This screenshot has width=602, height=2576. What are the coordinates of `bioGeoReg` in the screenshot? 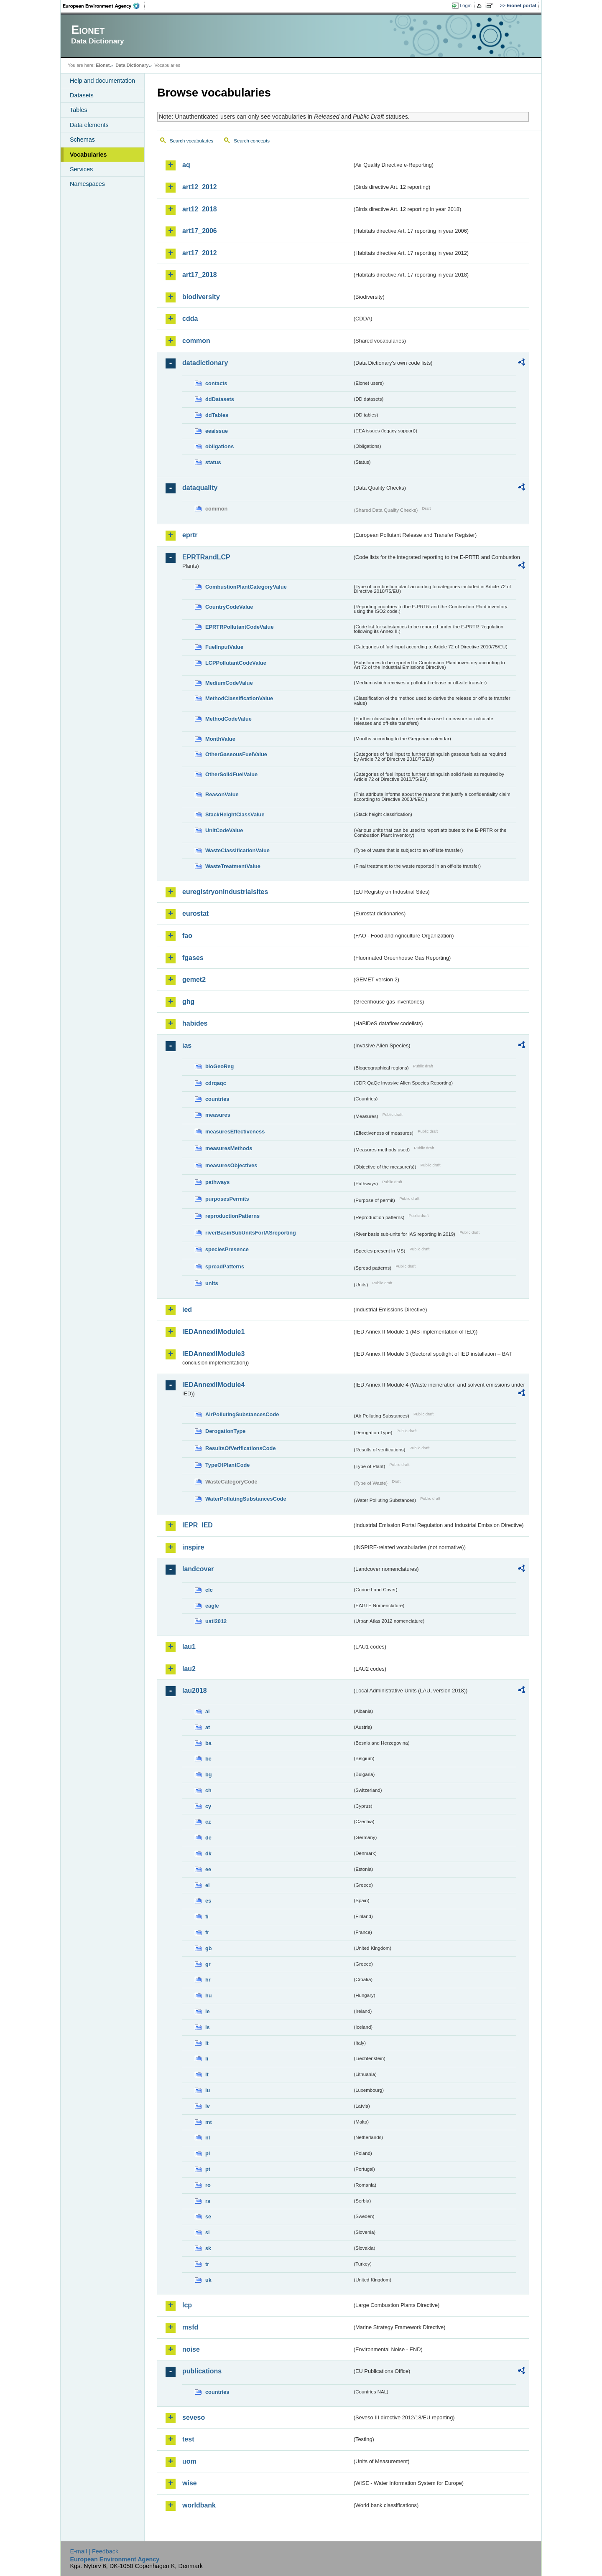 It's located at (219, 1066).